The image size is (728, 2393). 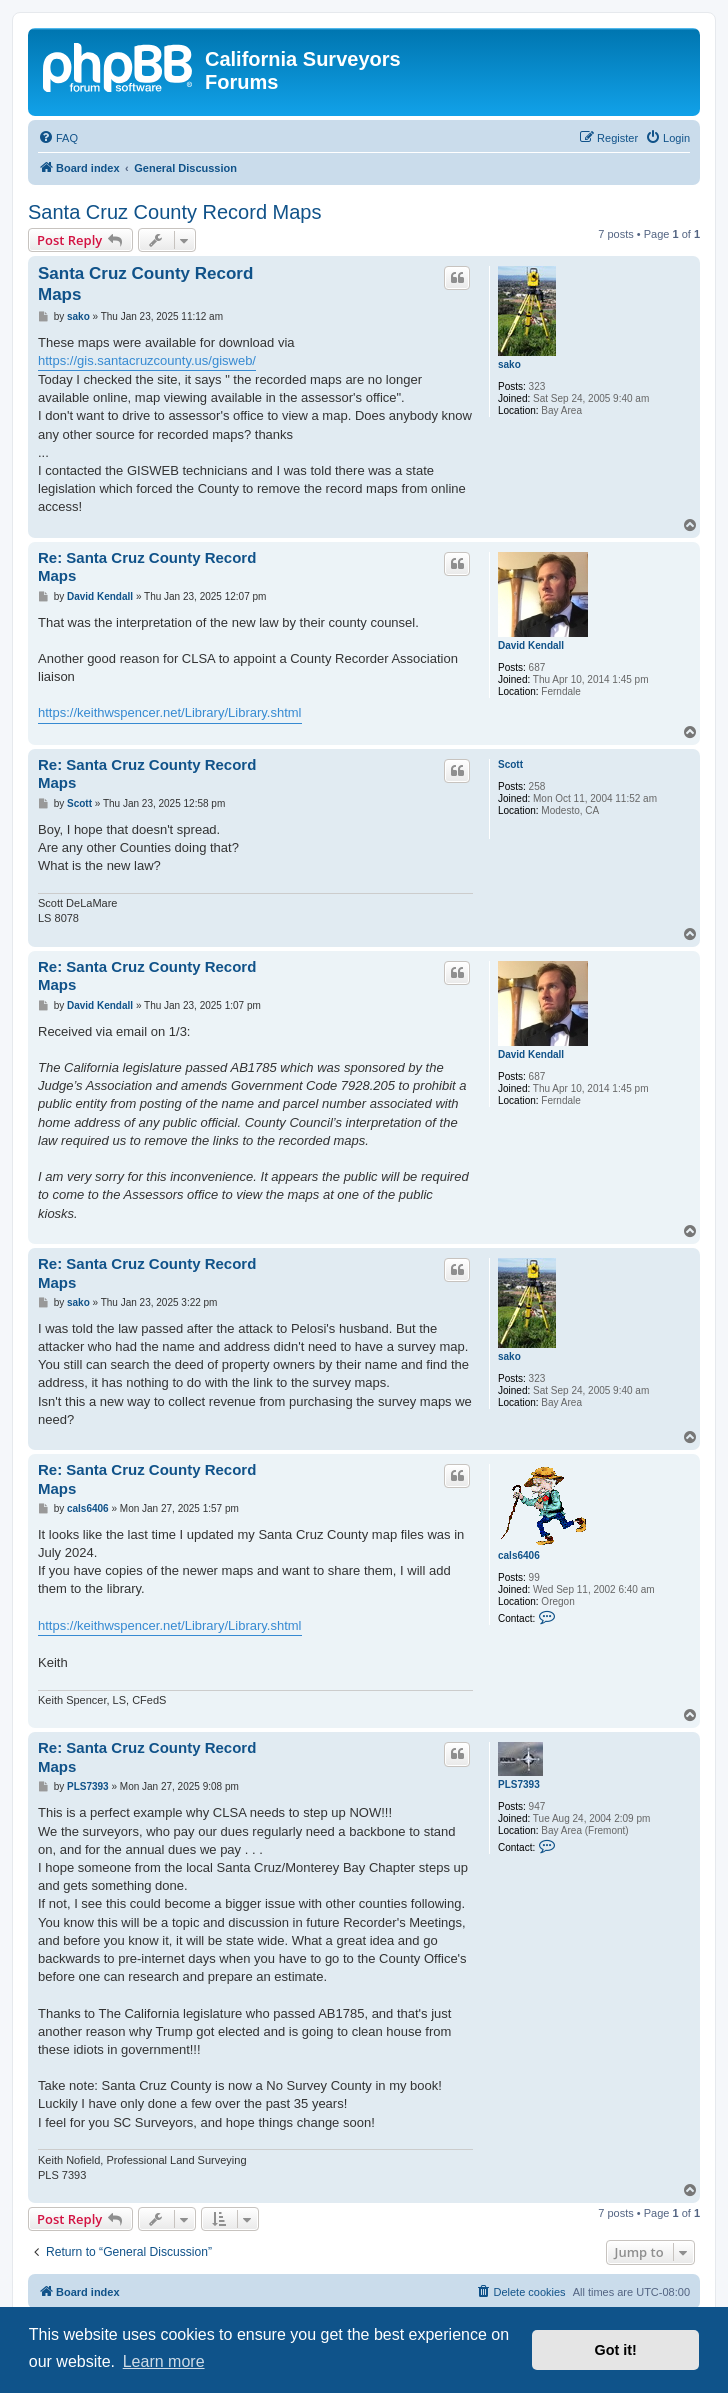 What do you see at coordinates (509, 364) in the screenshot?
I see `sako` at bounding box center [509, 364].